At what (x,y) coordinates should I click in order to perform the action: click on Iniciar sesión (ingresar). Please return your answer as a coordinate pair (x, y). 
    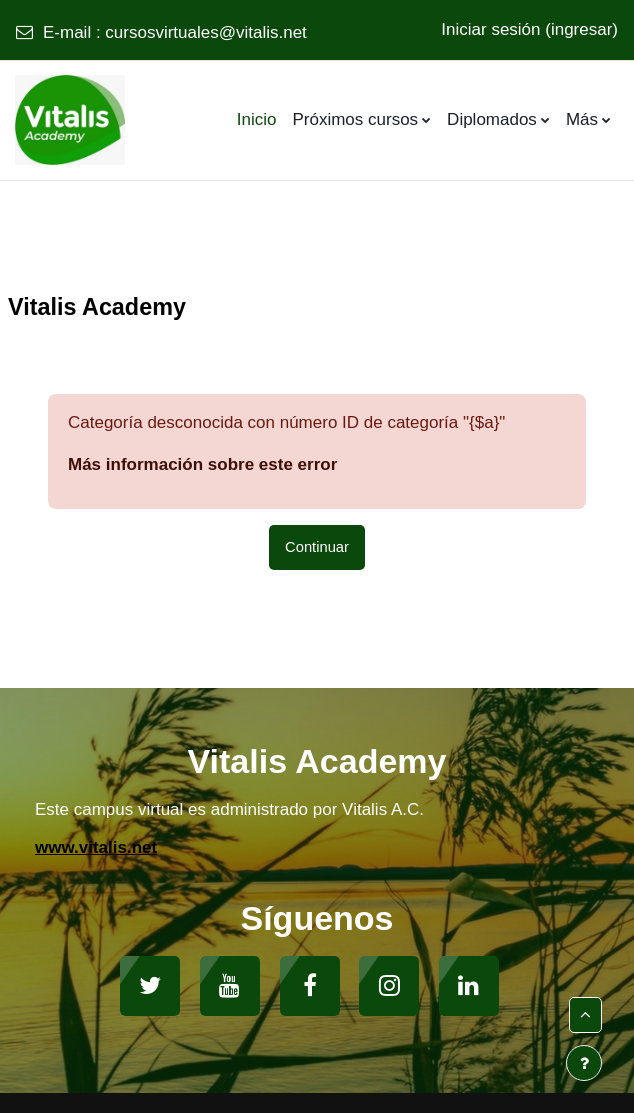
    Looking at the image, I should click on (529, 29).